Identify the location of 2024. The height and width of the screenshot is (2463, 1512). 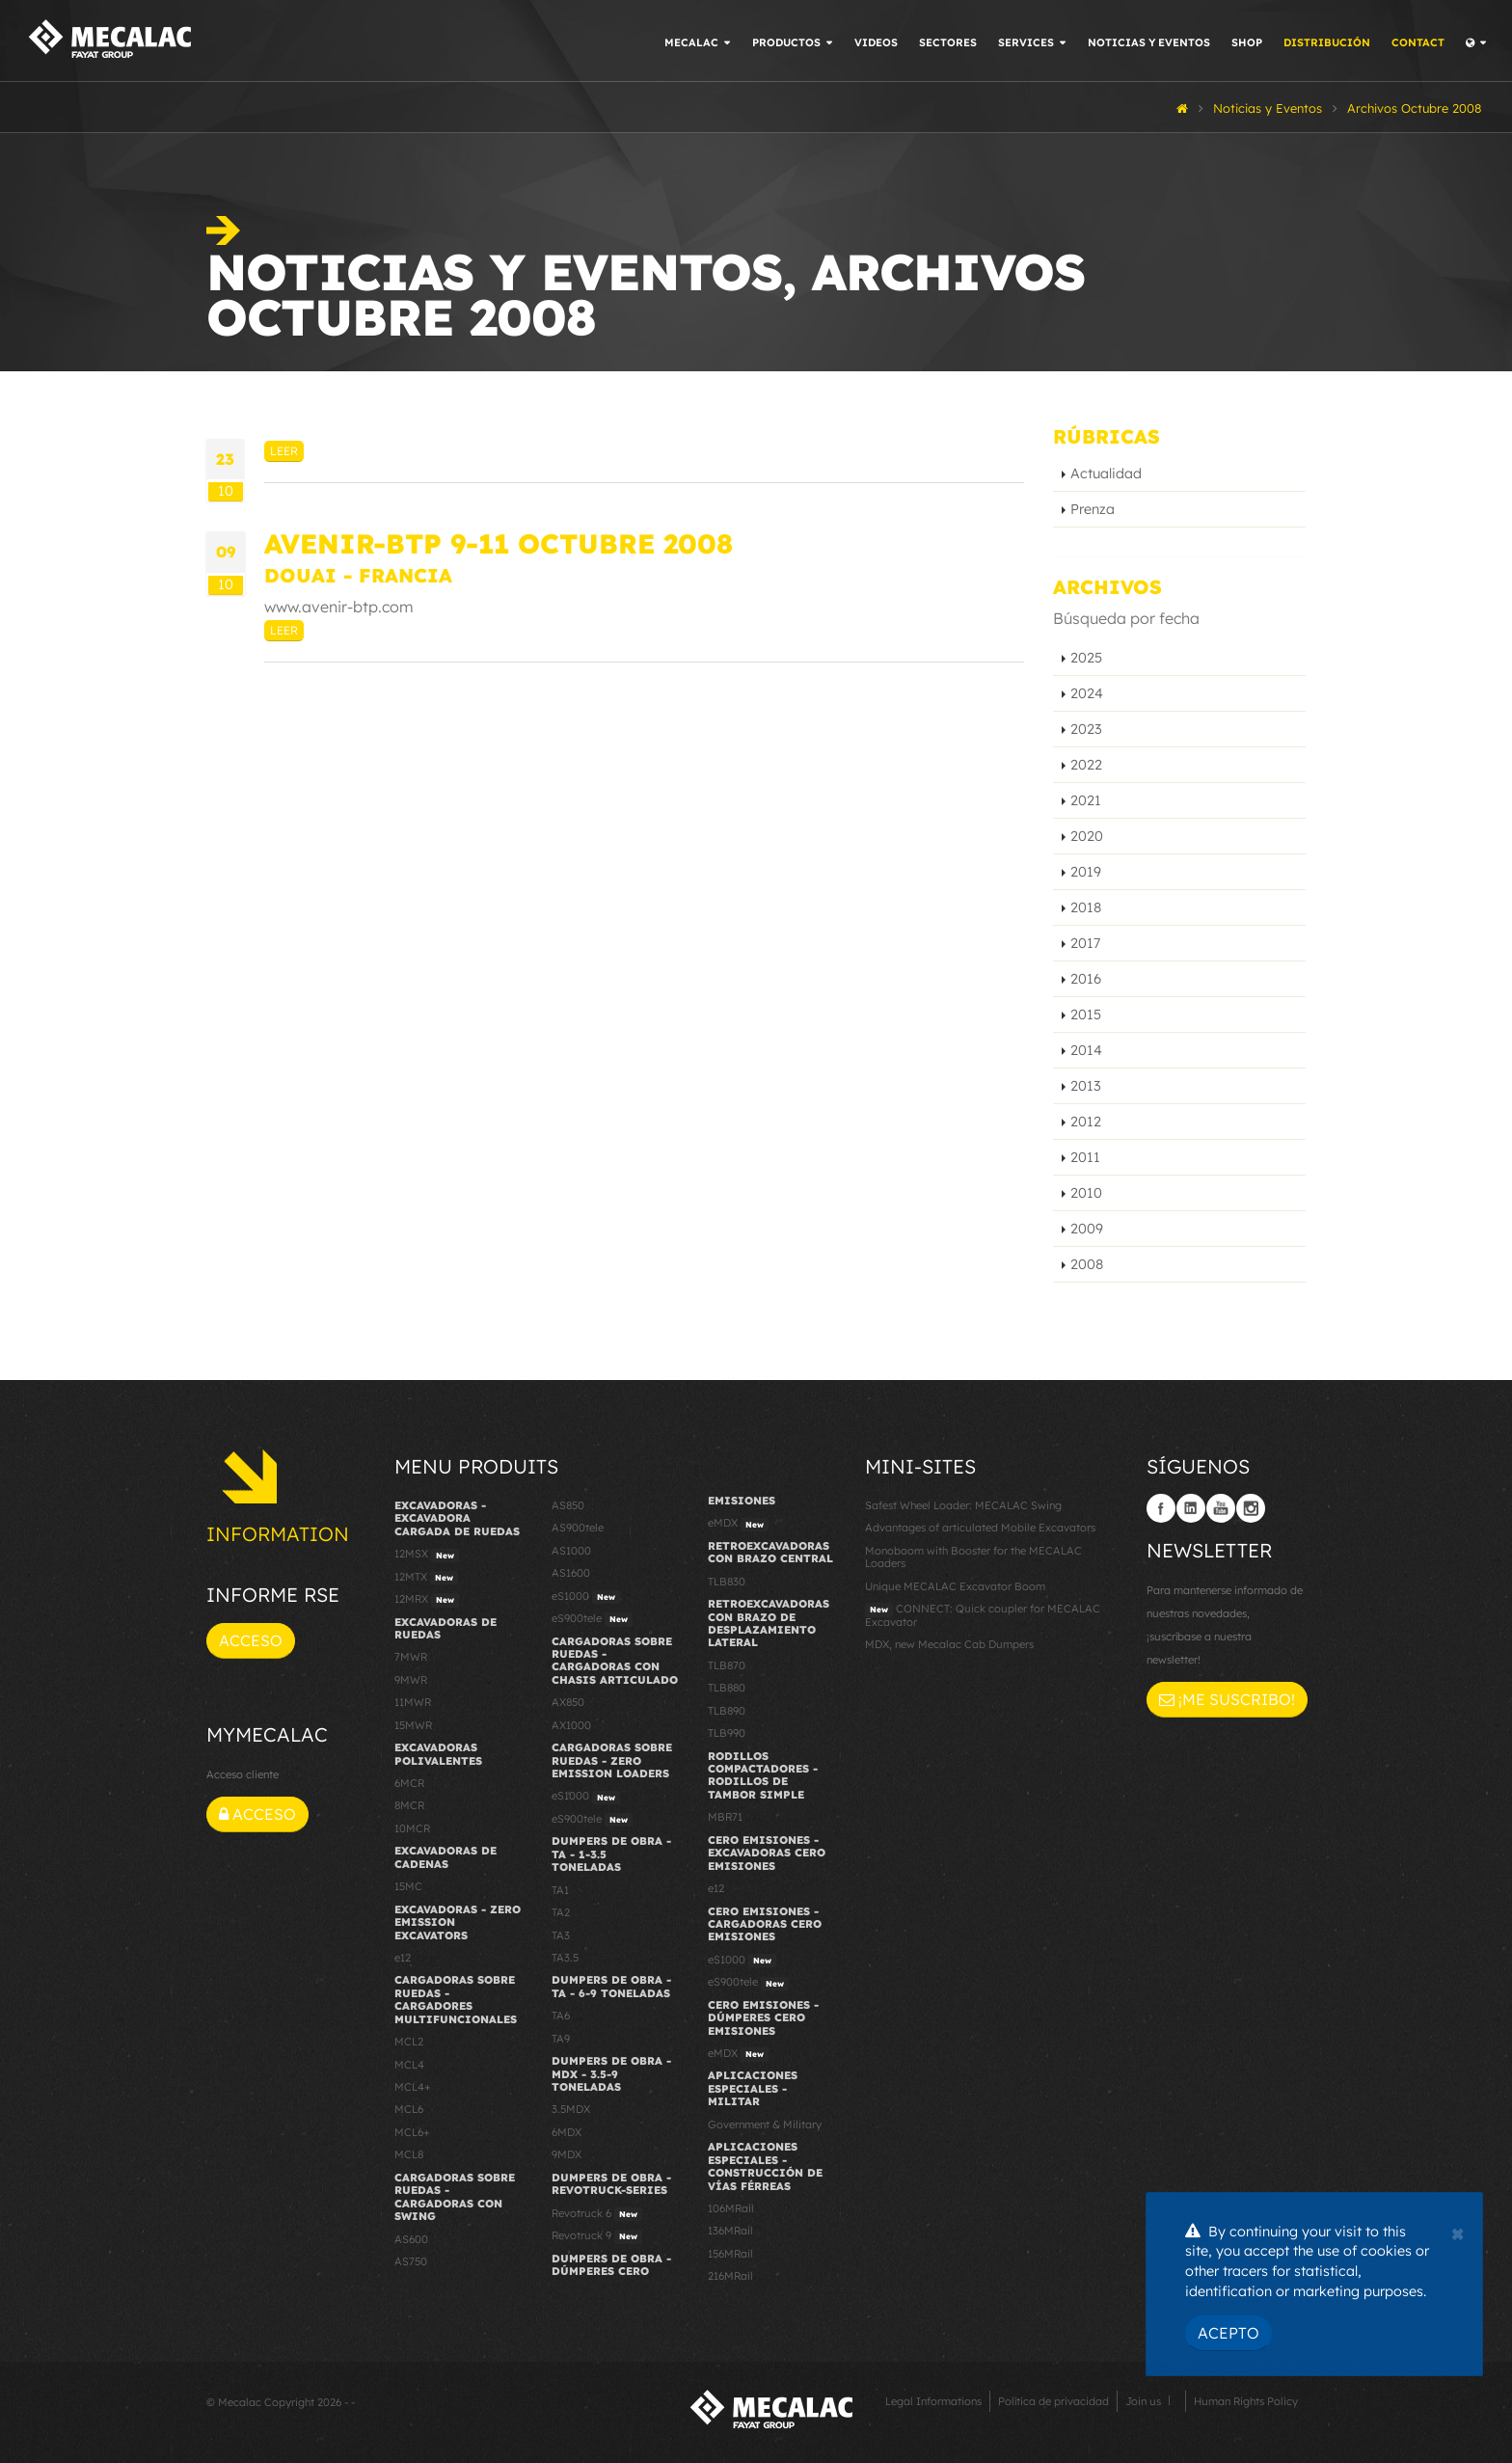
(1086, 693).